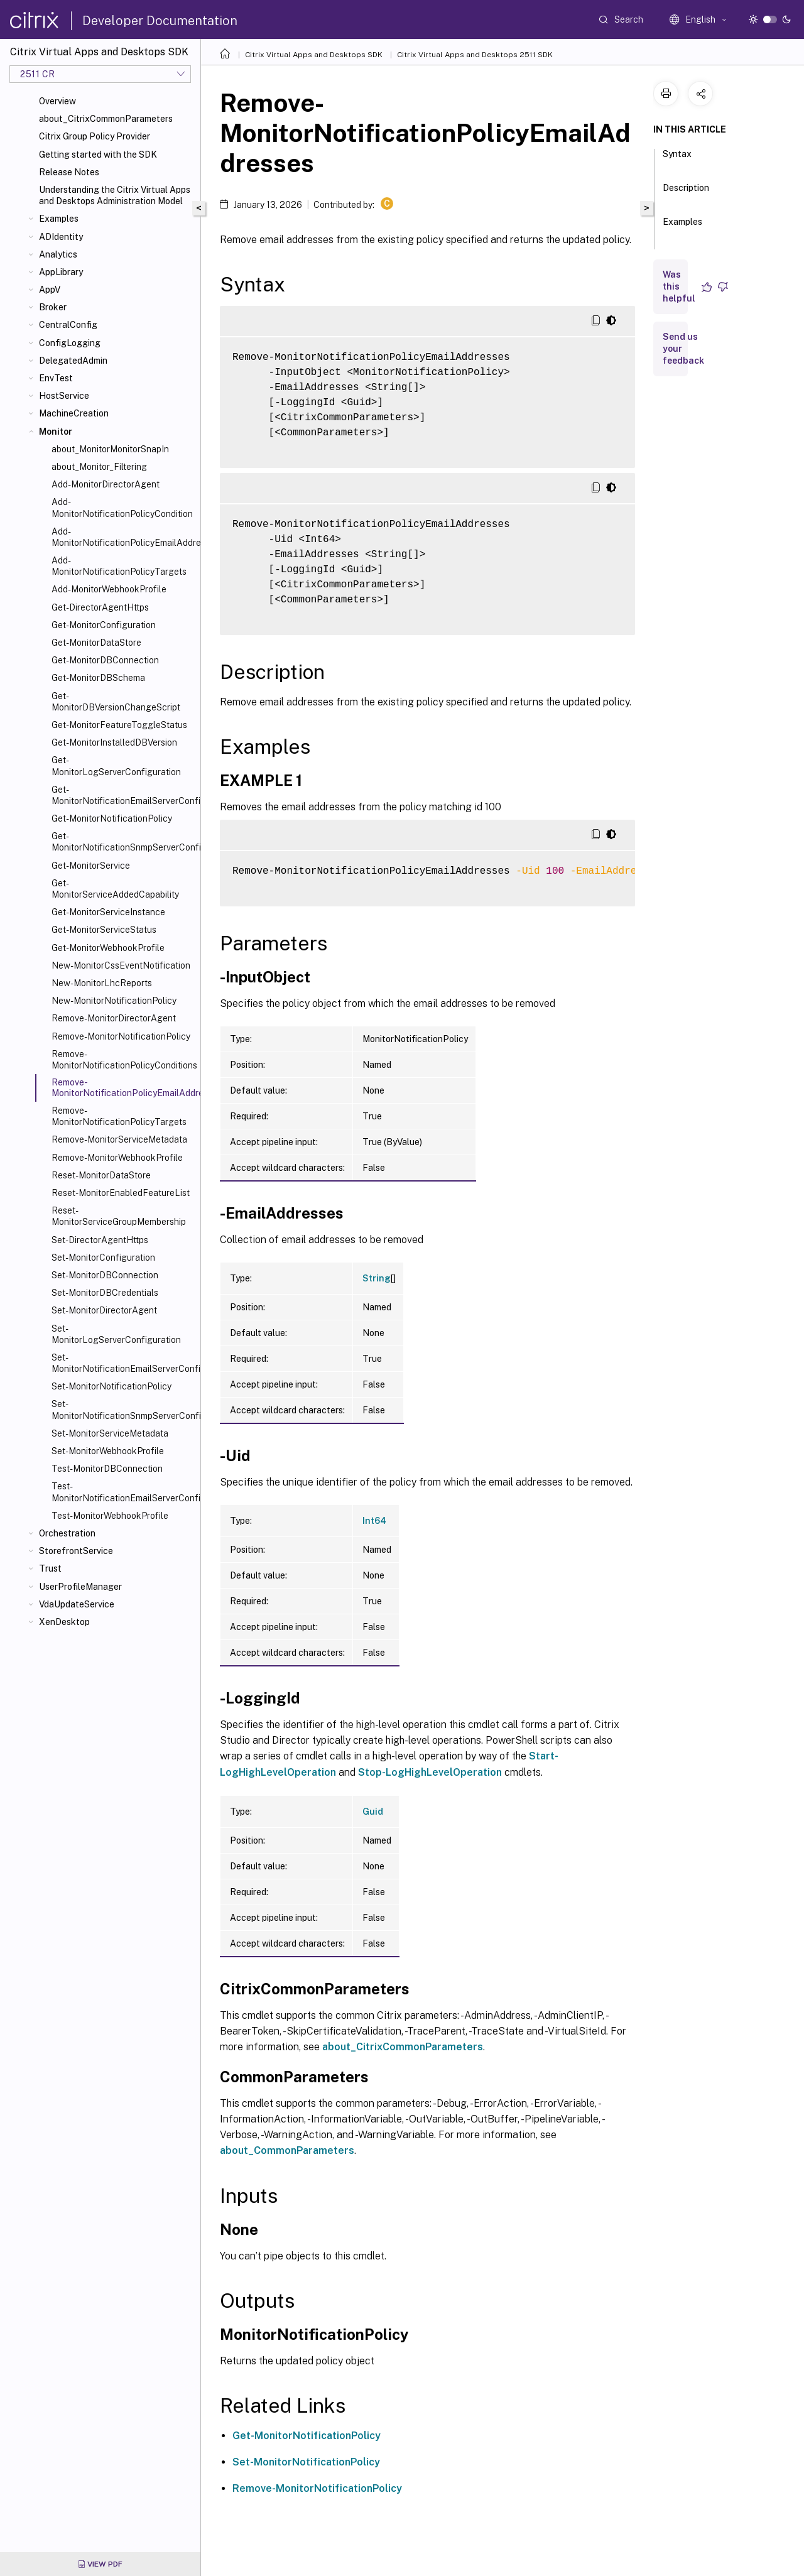 The image size is (804, 2576). What do you see at coordinates (159, 20) in the screenshot?
I see `Developer Documentation` at bounding box center [159, 20].